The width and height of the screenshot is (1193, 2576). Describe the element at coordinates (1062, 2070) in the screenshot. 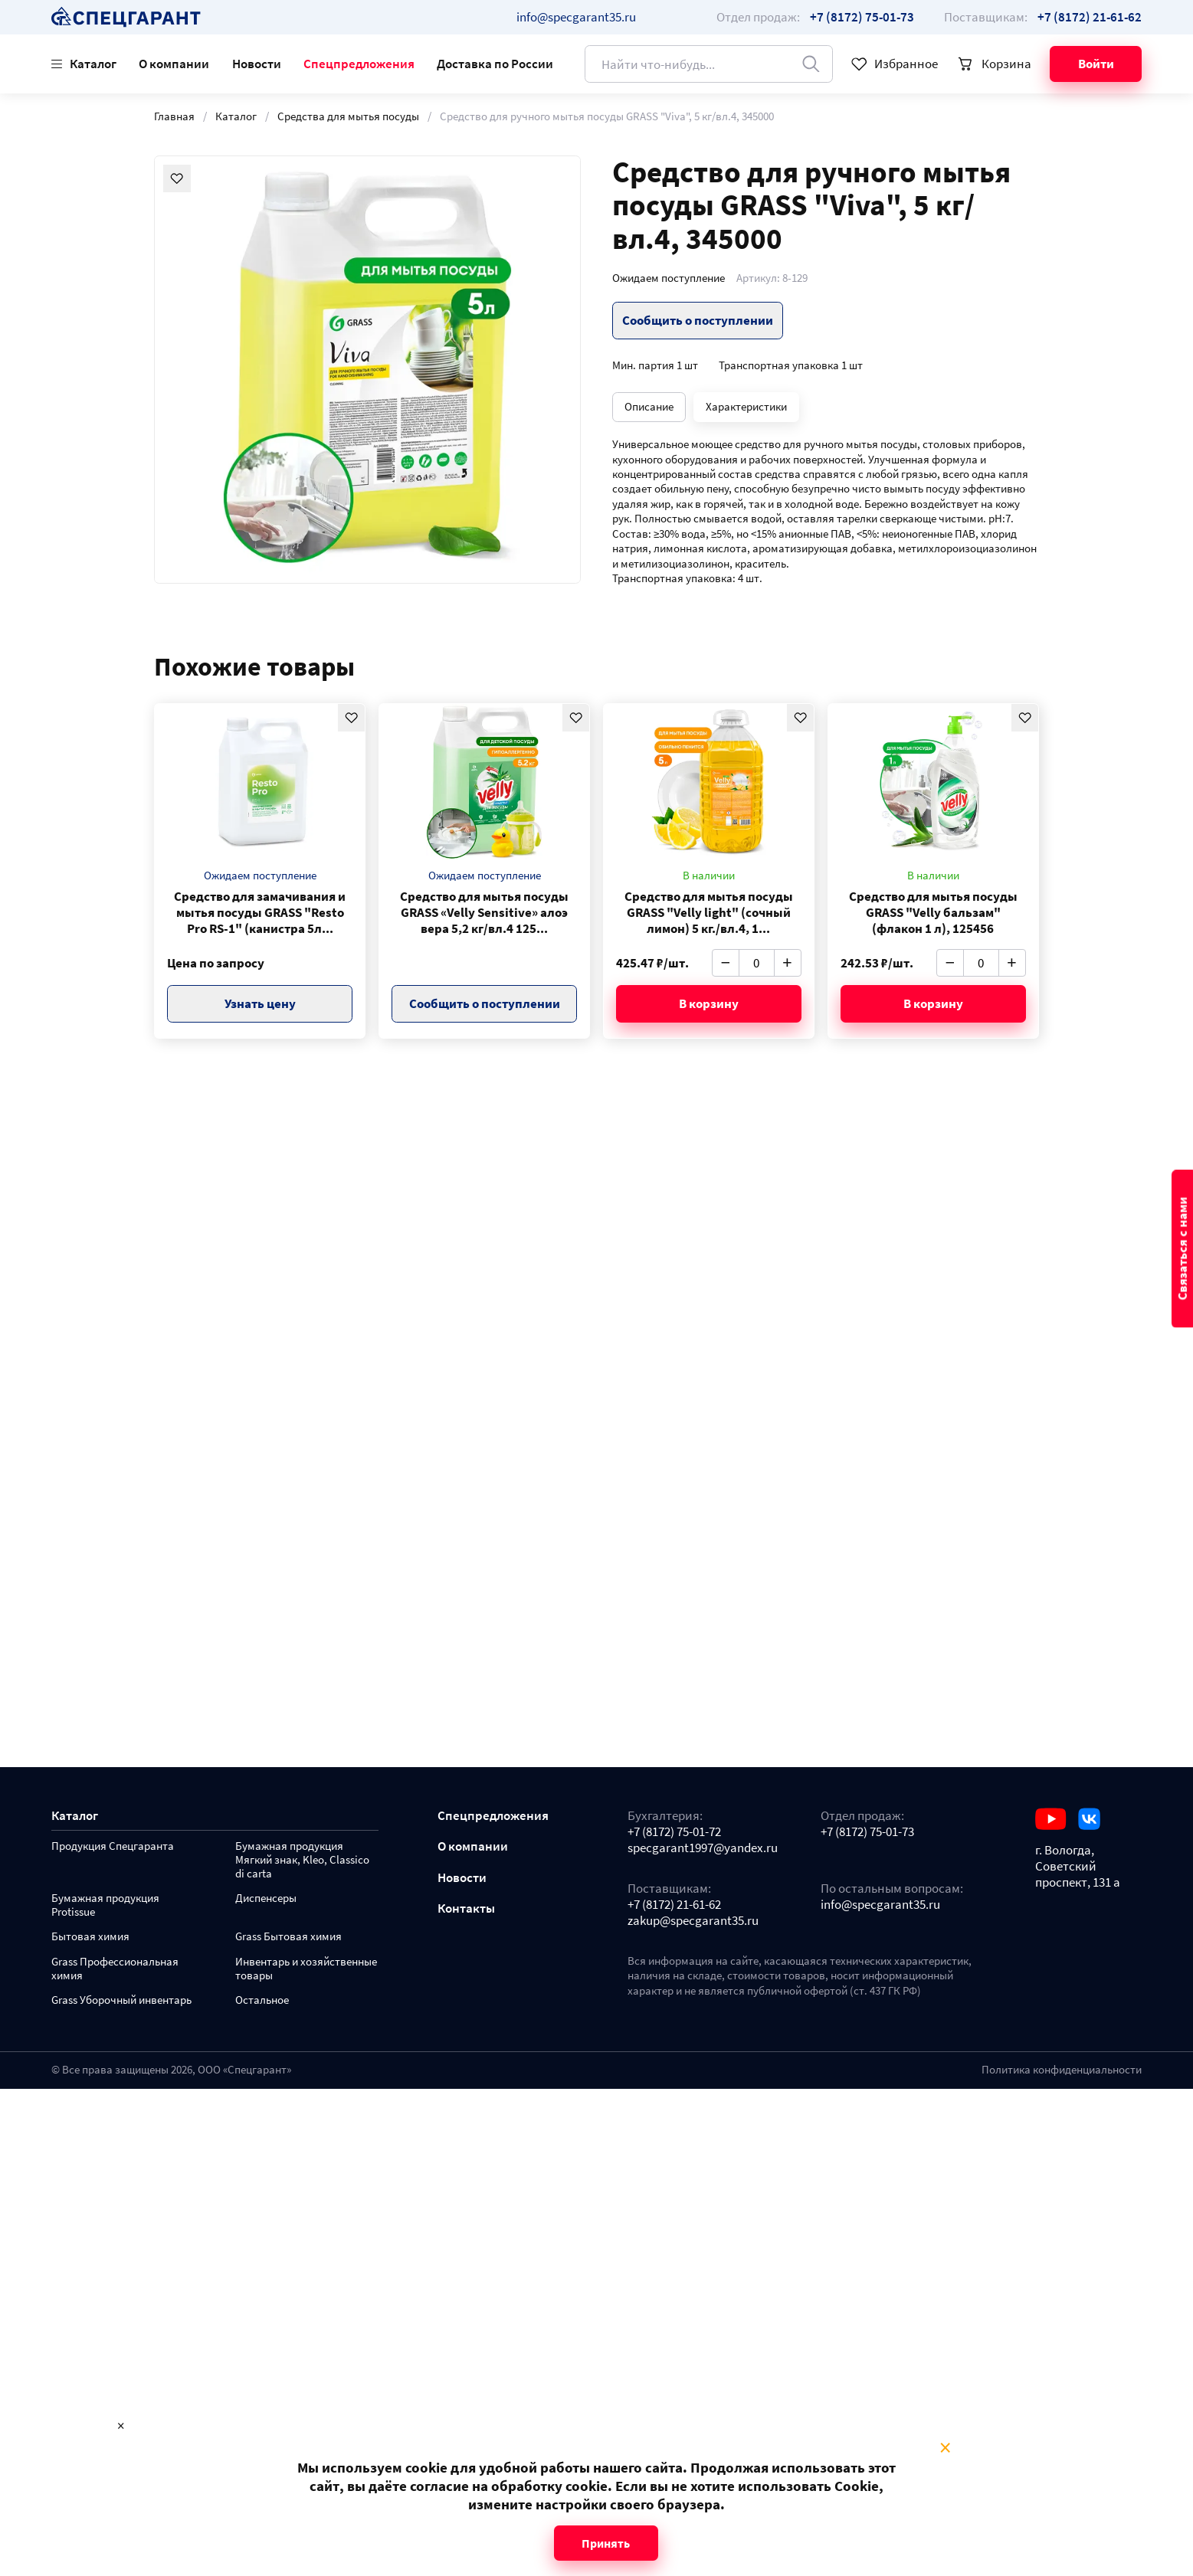

I see `Политика конфиденциальности` at that location.